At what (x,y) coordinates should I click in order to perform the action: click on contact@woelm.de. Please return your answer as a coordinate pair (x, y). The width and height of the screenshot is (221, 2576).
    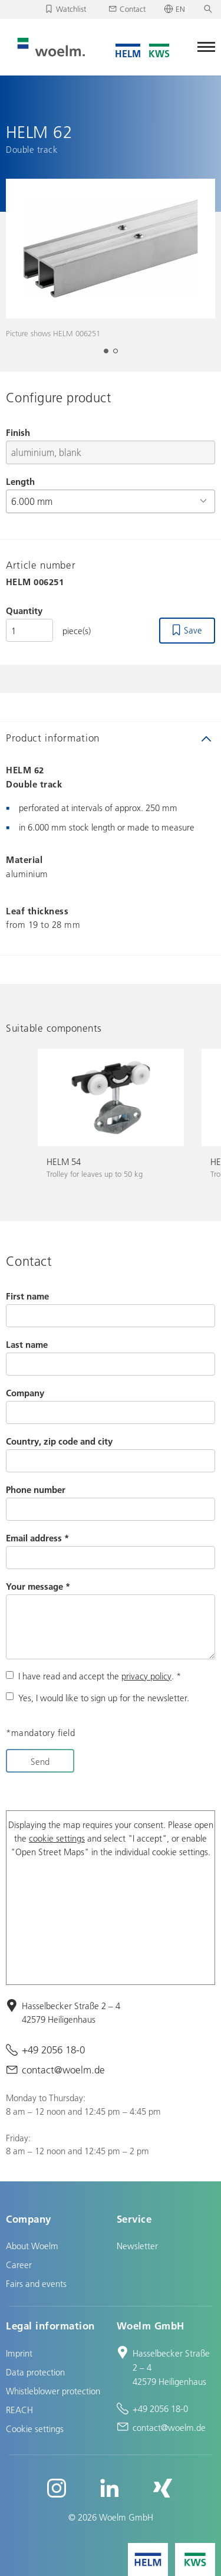
    Looking at the image, I should click on (63, 2069).